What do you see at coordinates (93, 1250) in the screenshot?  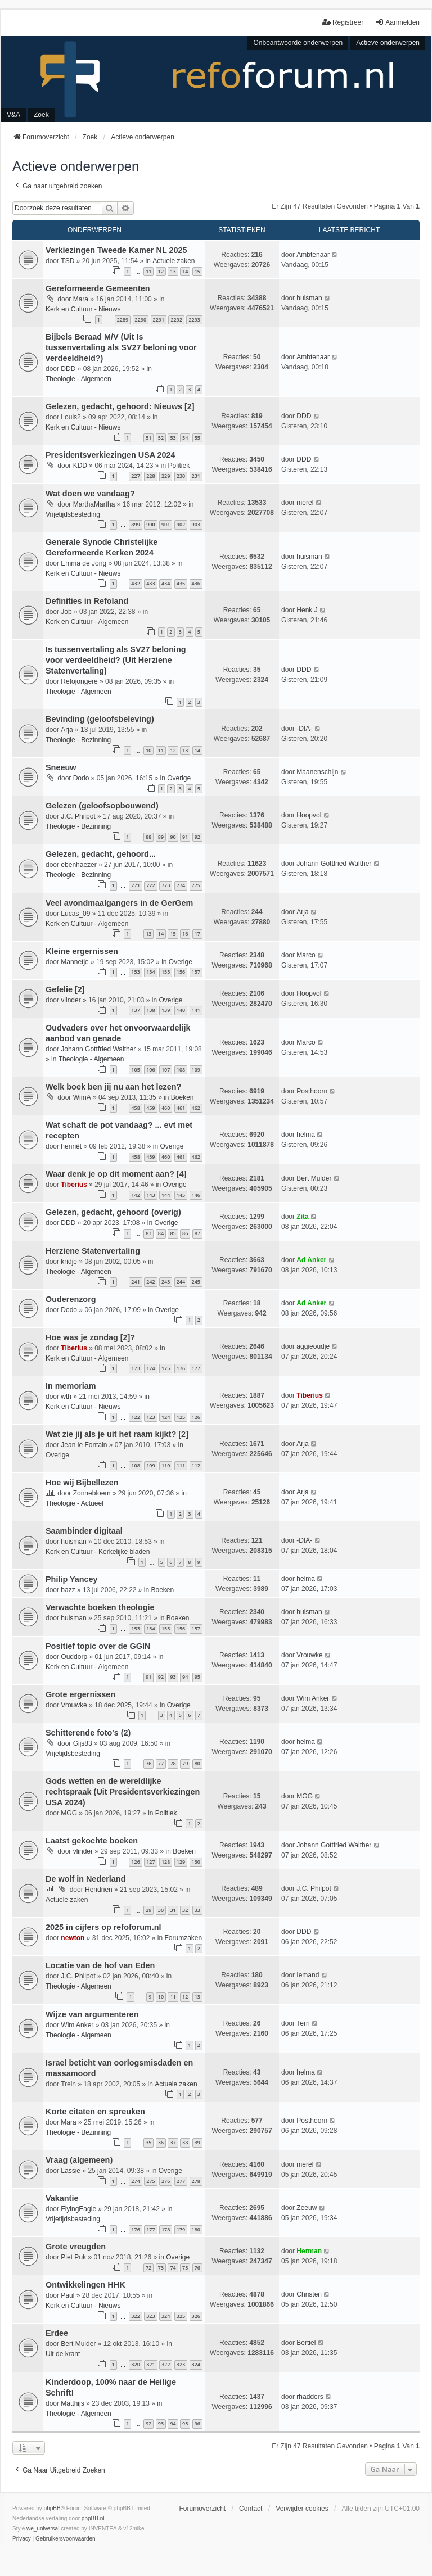 I see `Herziene Statenvertaling` at bounding box center [93, 1250].